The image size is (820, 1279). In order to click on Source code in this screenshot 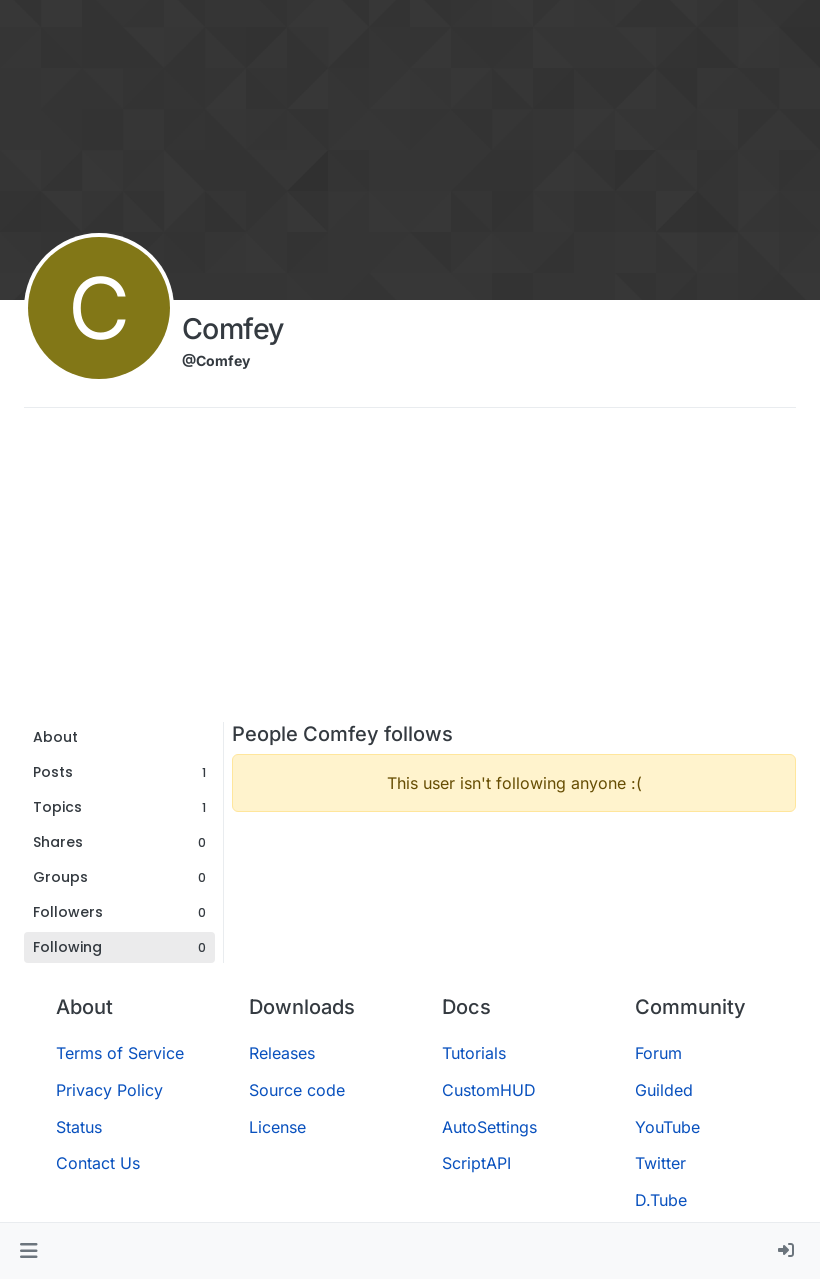, I will do `click(297, 1090)`.